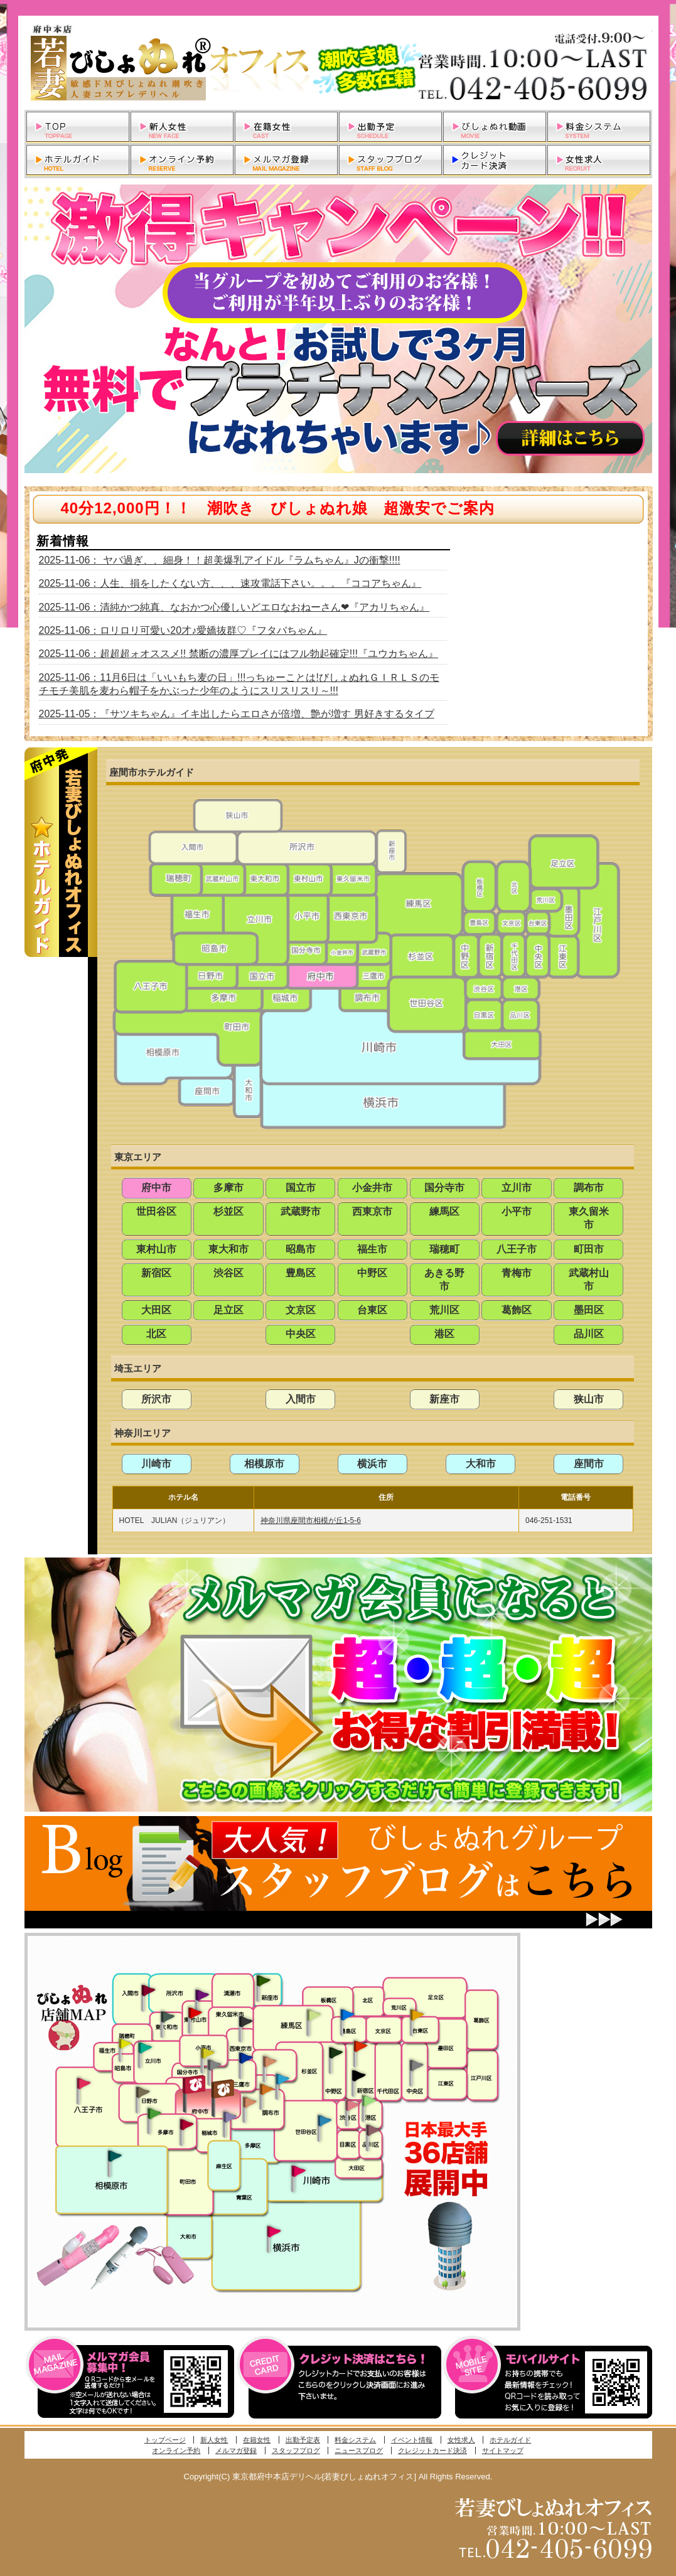 This screenshot has width=676, height=2576. I want to click on 東京都府中本店デリヘル若妻びしょぬれオフィス, so click(338, 63).